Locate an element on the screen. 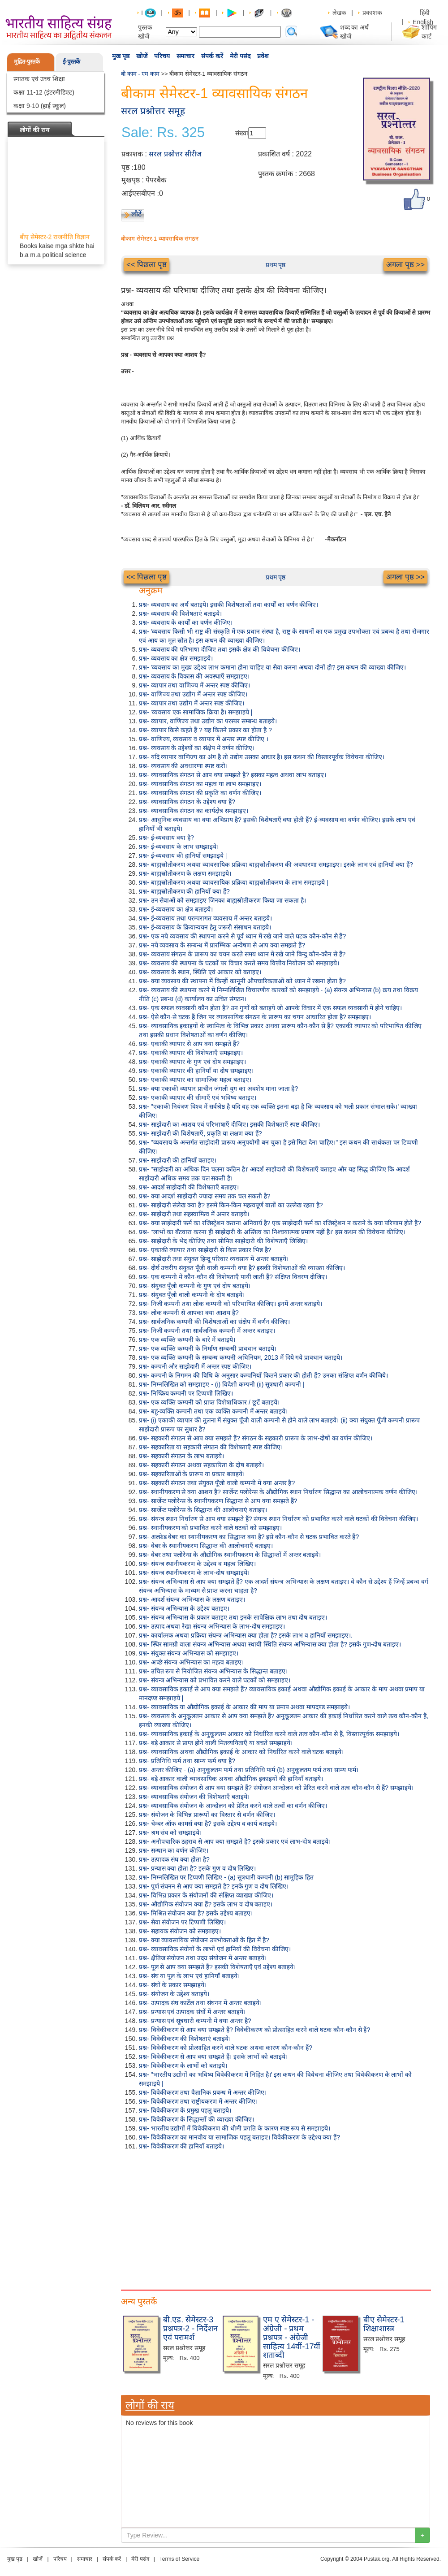 This screenshot has height=2576, width=448. प्रश्न- क्या एकाकी व्यापार प्राचीन जंगली युग का अवशेष माना जाता है? is located at coordinates (218, 1088).